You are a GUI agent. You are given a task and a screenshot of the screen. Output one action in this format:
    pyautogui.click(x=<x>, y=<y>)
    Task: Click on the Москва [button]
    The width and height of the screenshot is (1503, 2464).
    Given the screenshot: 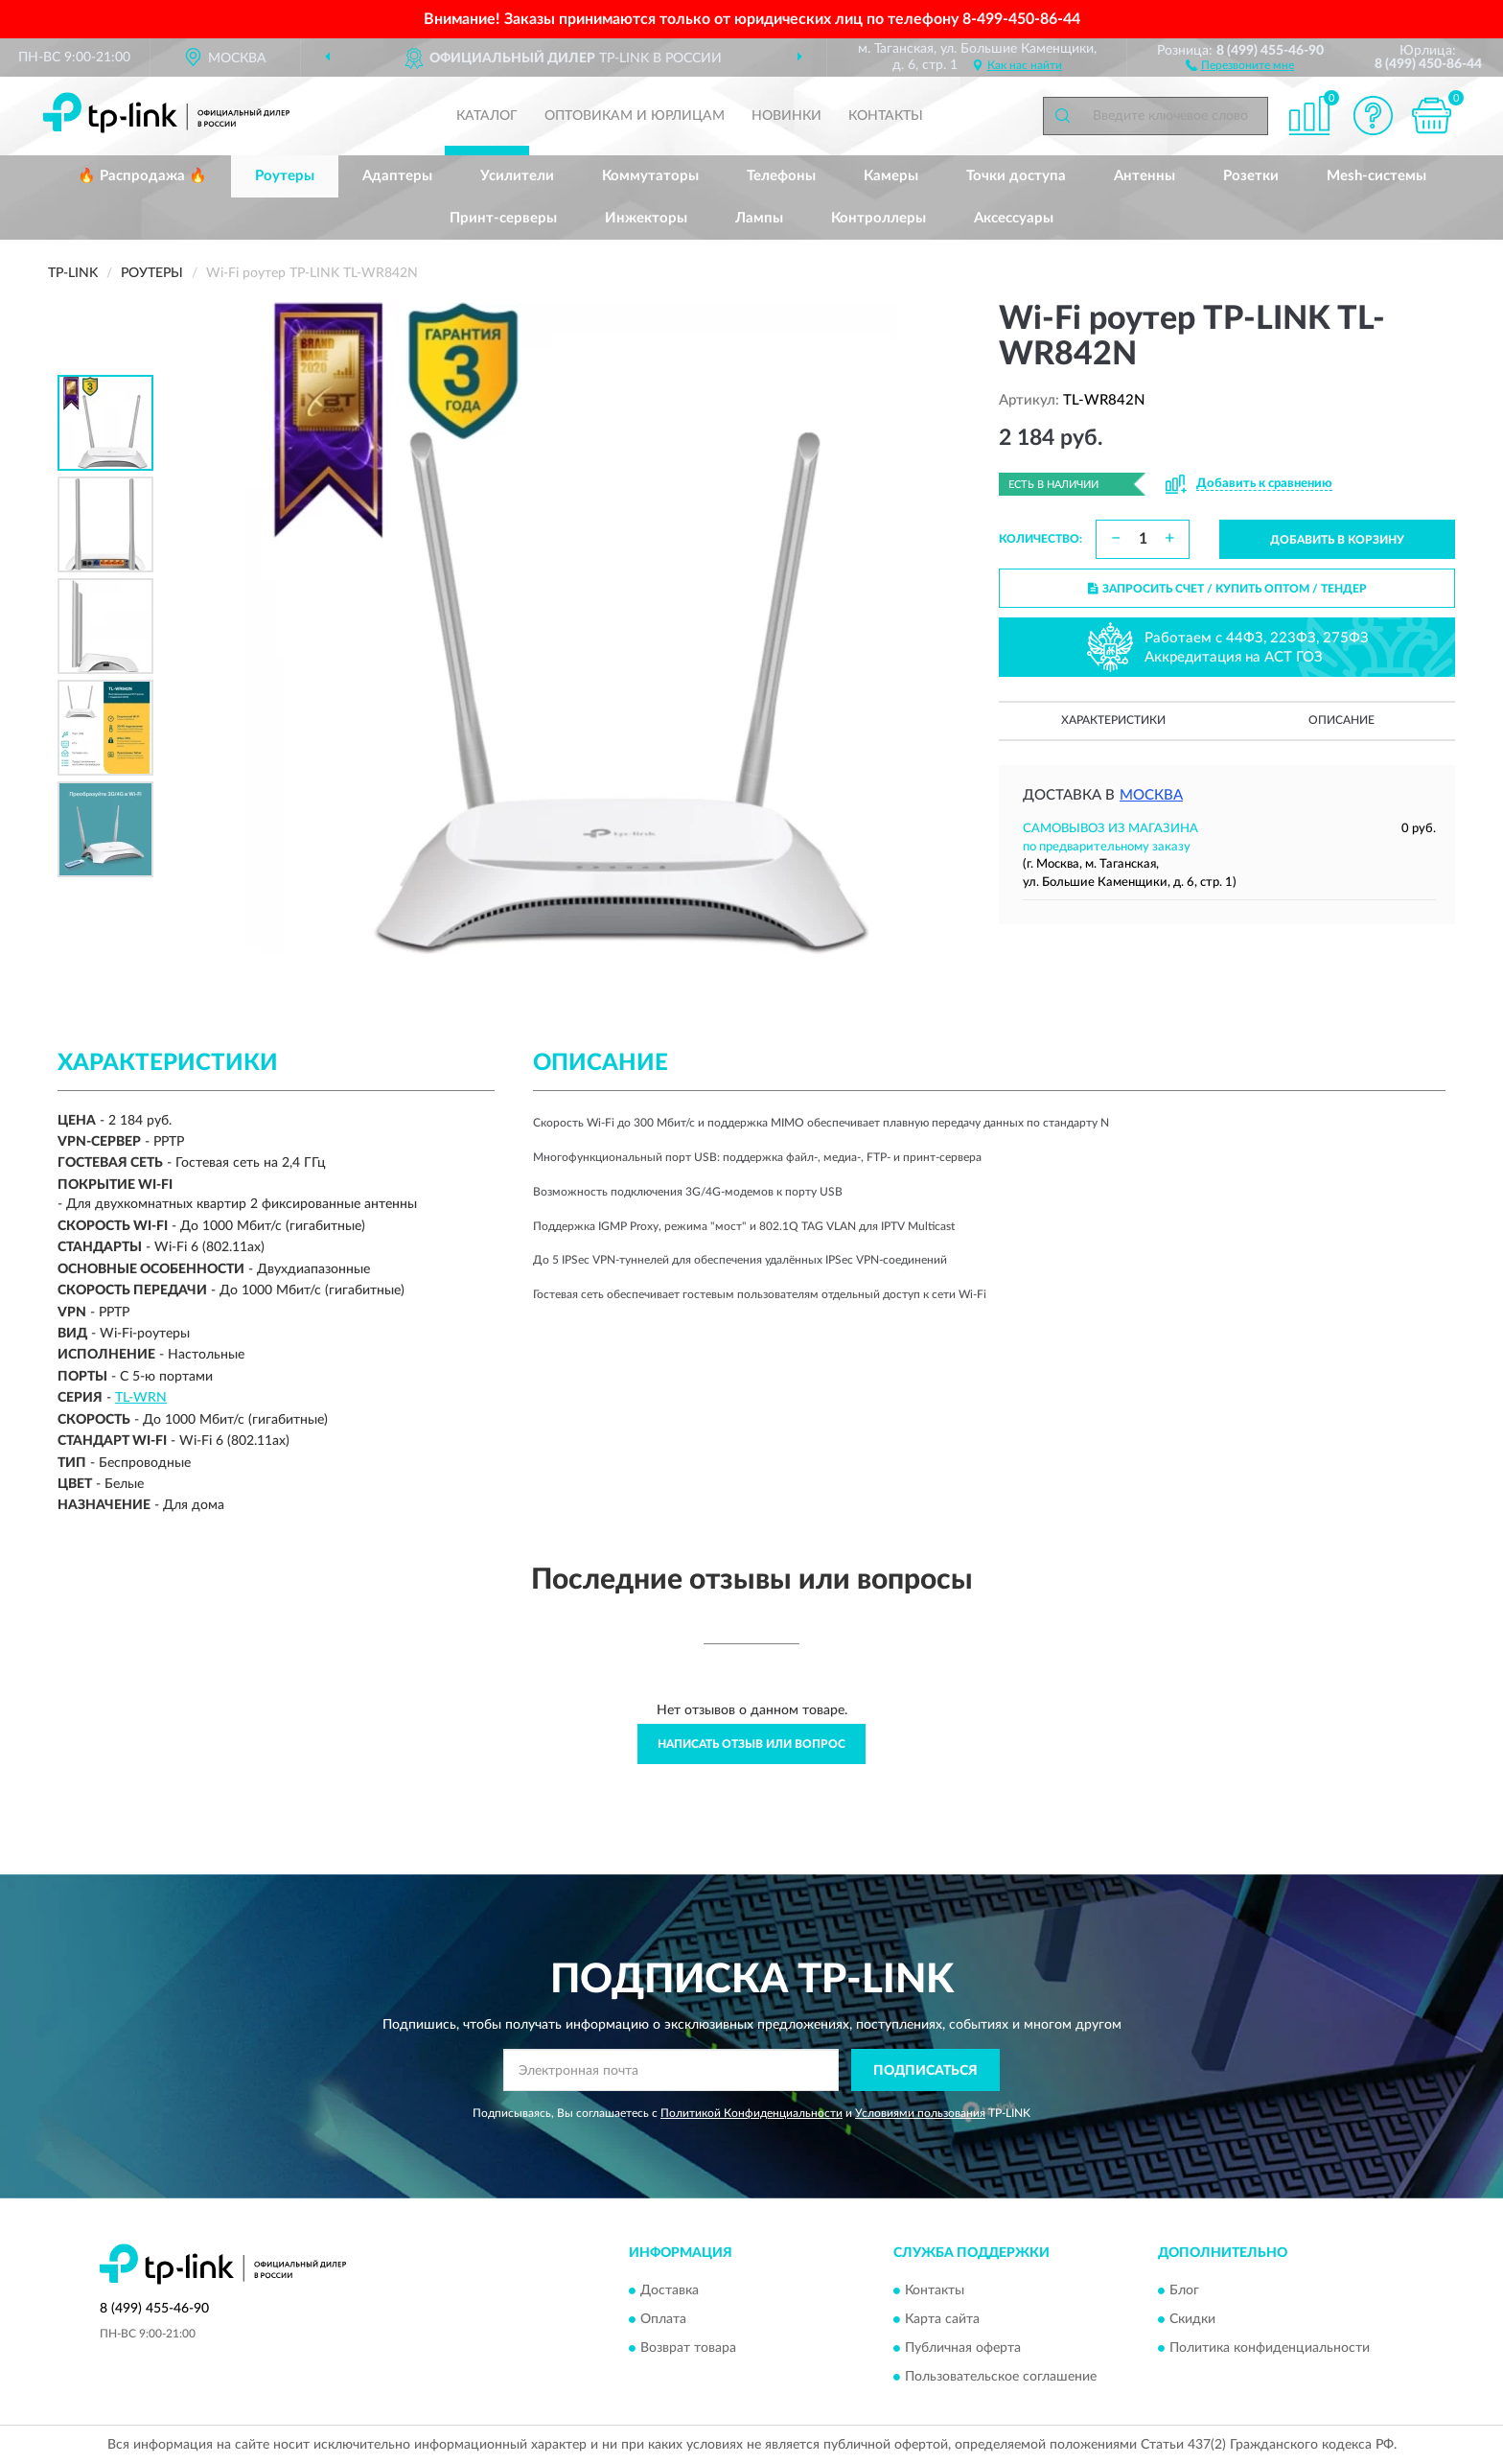 What is the action you would take?
    pyautogui.click(x=1151, y=795)
    